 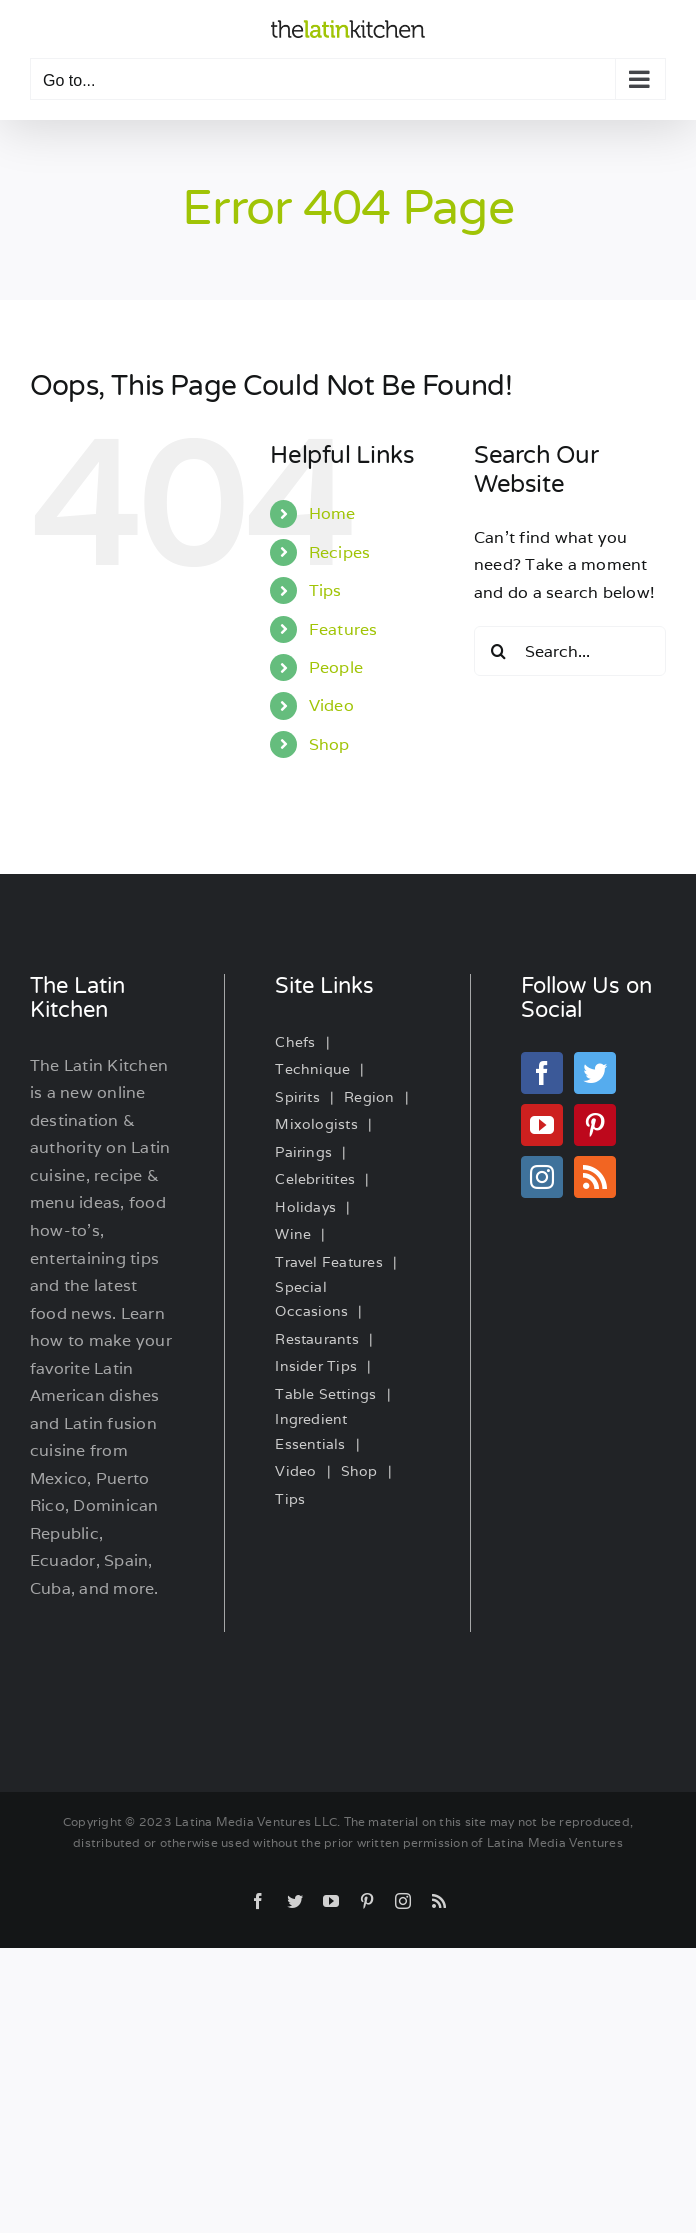 What do you see at coordinates (499, 651) in the screenshot?
I see `[Search]` at bounding box center [499, 651].